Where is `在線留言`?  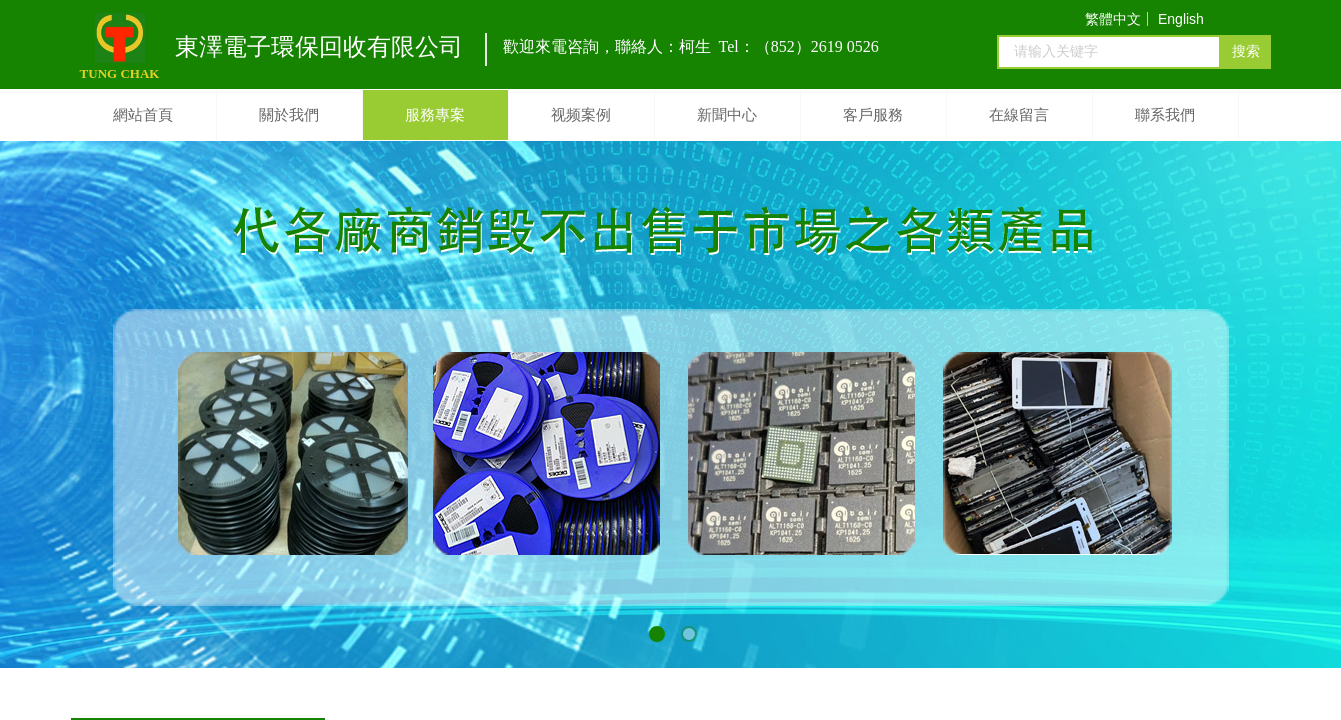 在線留言 is located at coordinates (1019, 115).